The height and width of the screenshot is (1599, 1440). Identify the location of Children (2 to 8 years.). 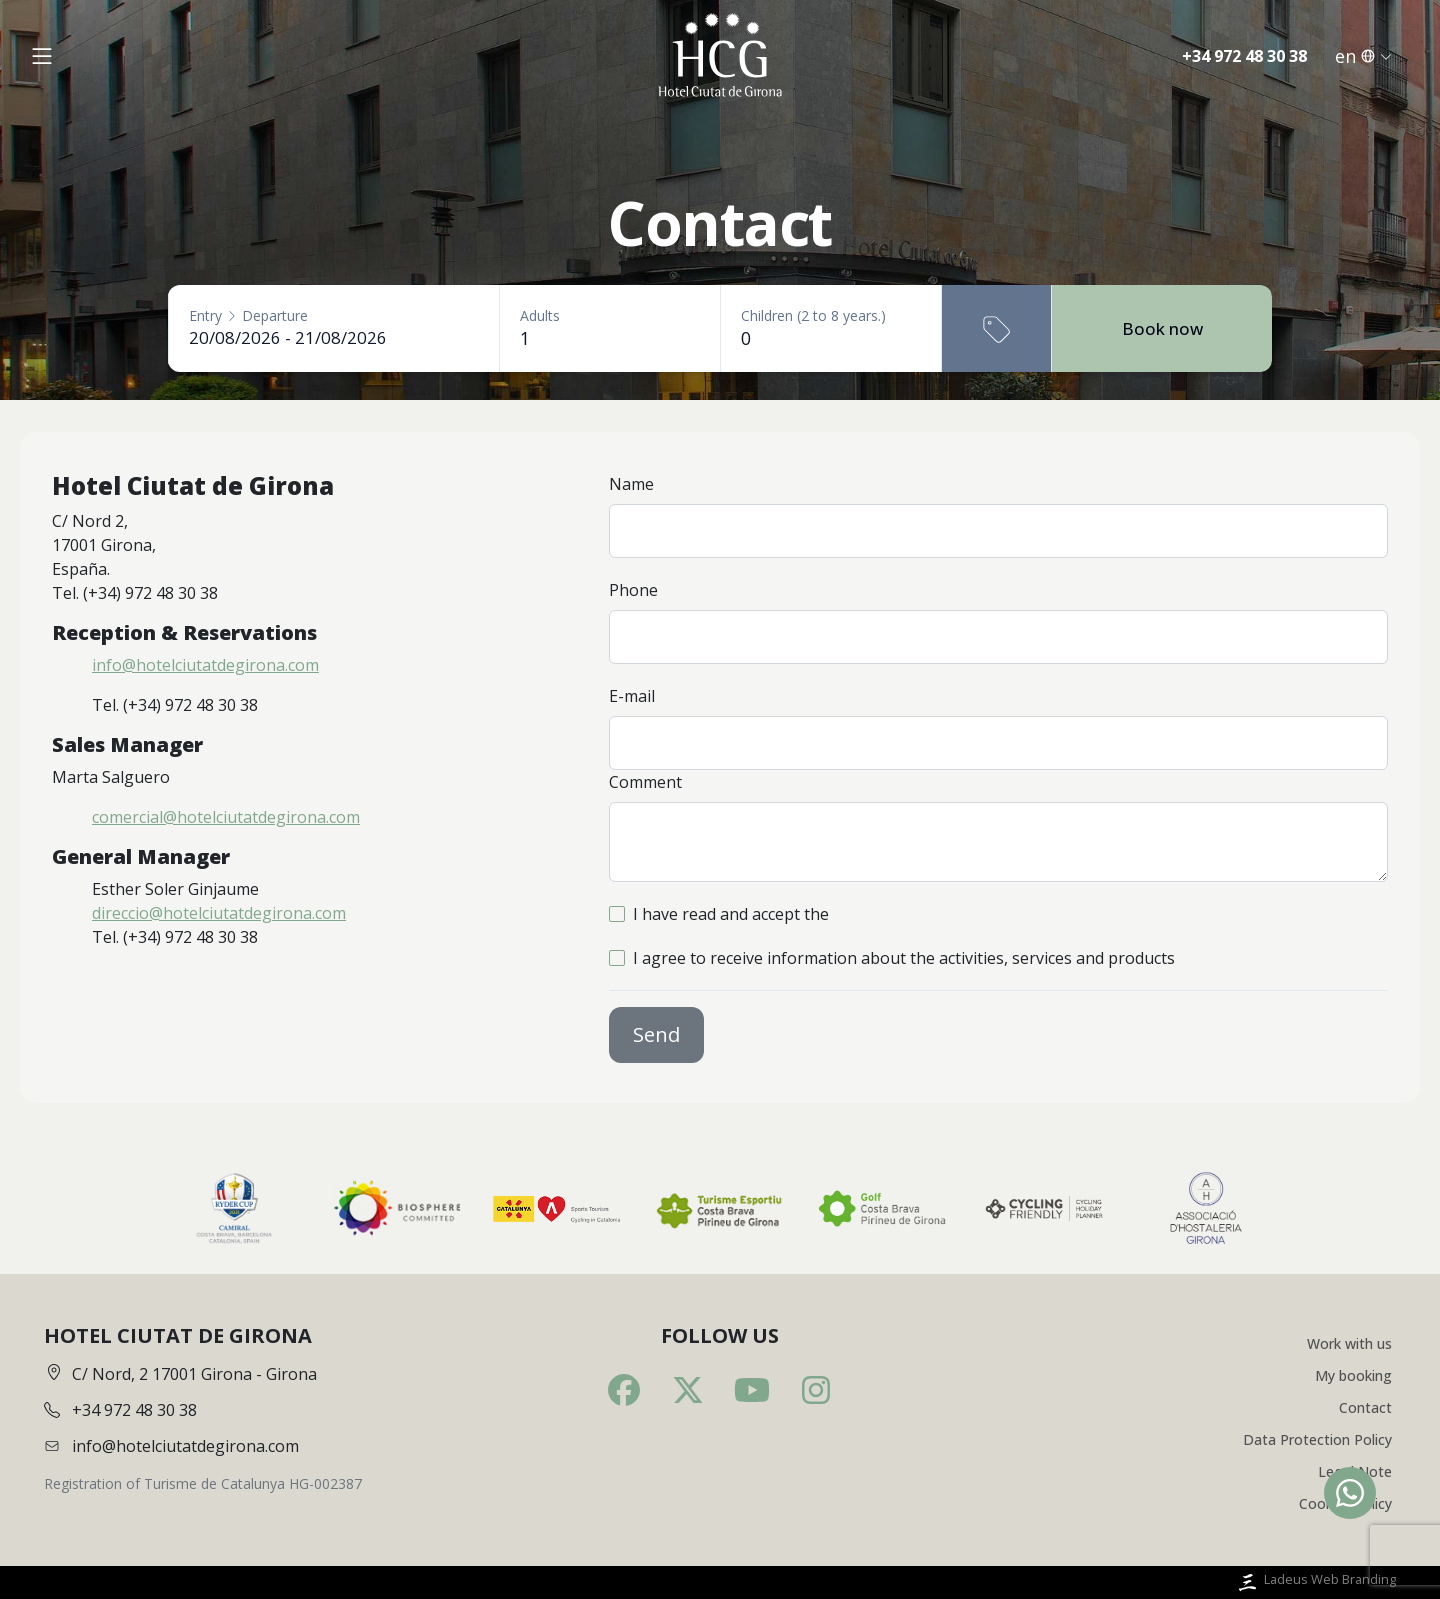
(813, 316).